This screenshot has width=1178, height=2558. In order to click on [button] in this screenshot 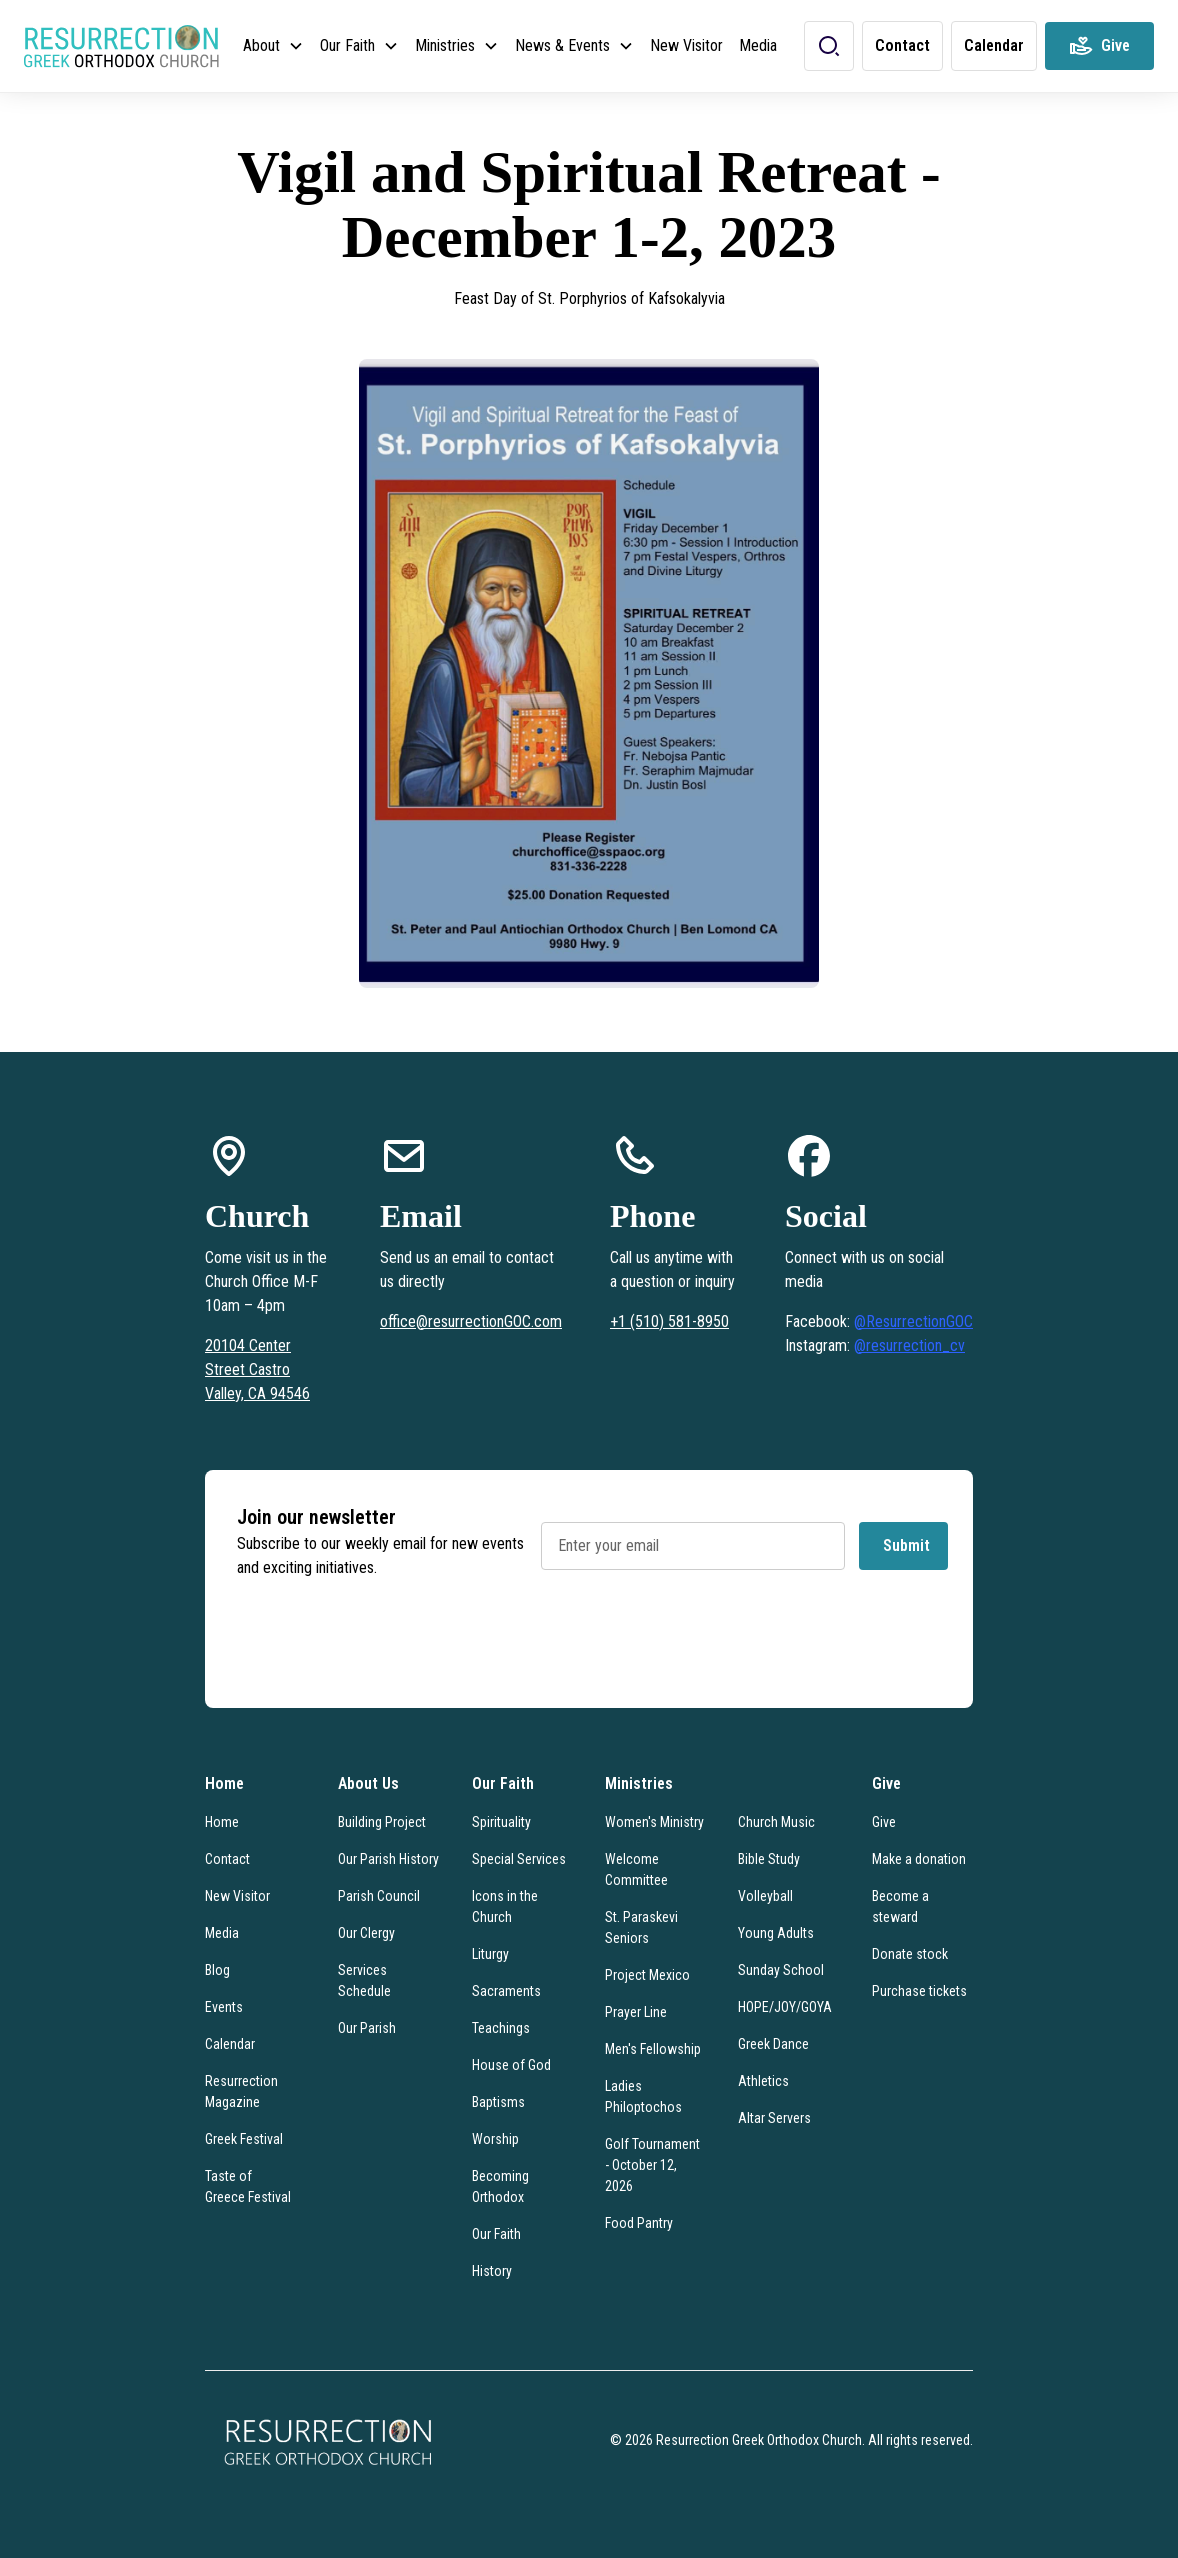, I will do `click(273, 46)`.